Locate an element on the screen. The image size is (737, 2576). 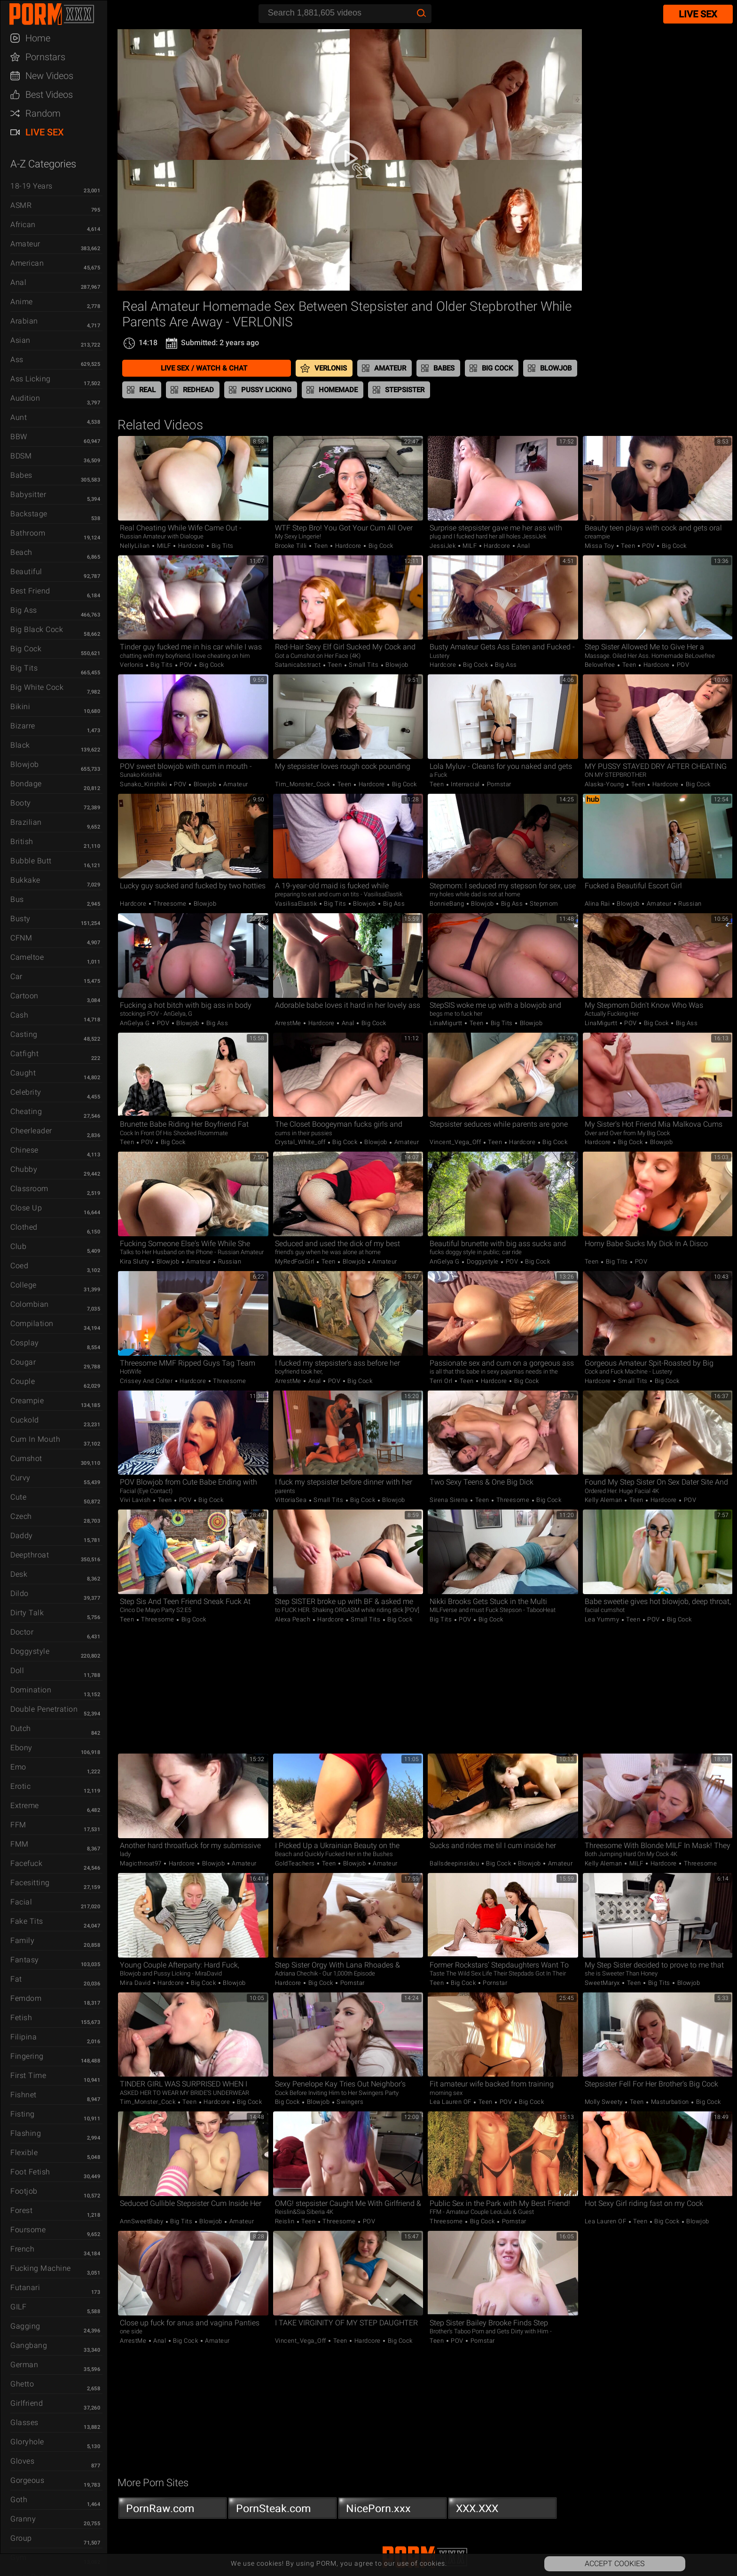
Big Ass is located at coordinates (23, 610).